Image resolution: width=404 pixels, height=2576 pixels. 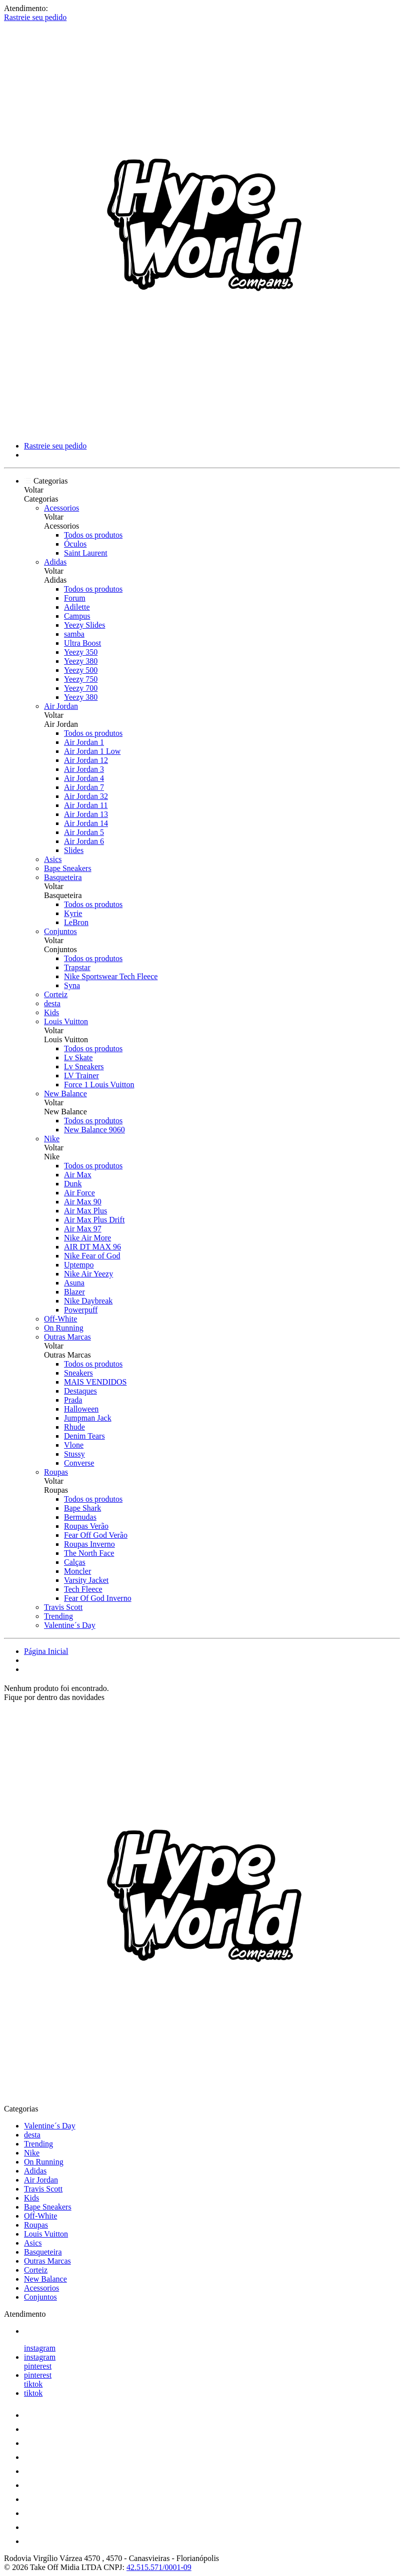 I want to click on Slides, so click(x=74, y=850).